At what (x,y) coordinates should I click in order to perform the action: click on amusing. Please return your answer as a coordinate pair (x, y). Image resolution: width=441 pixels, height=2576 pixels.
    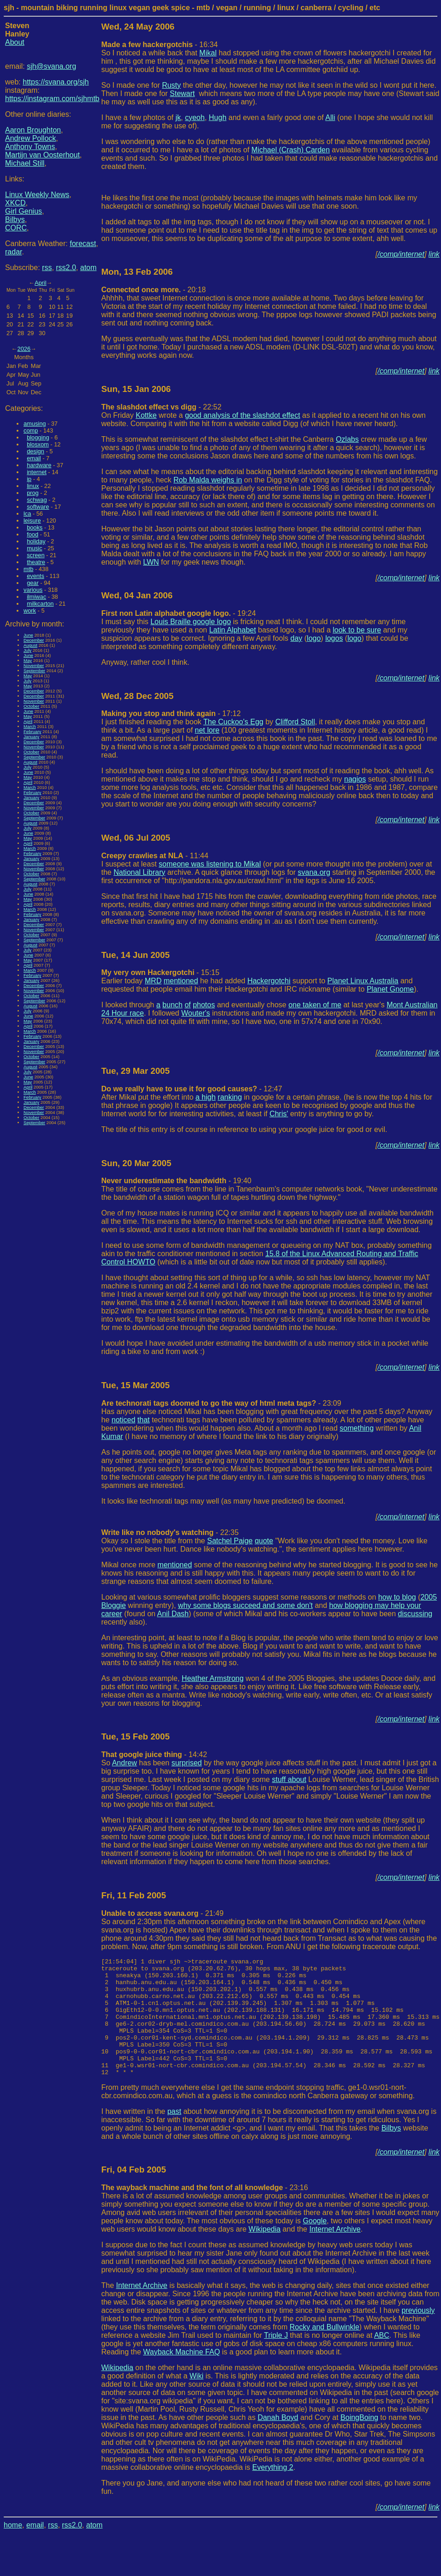
    Looking at the image, I should click on (35, 423).